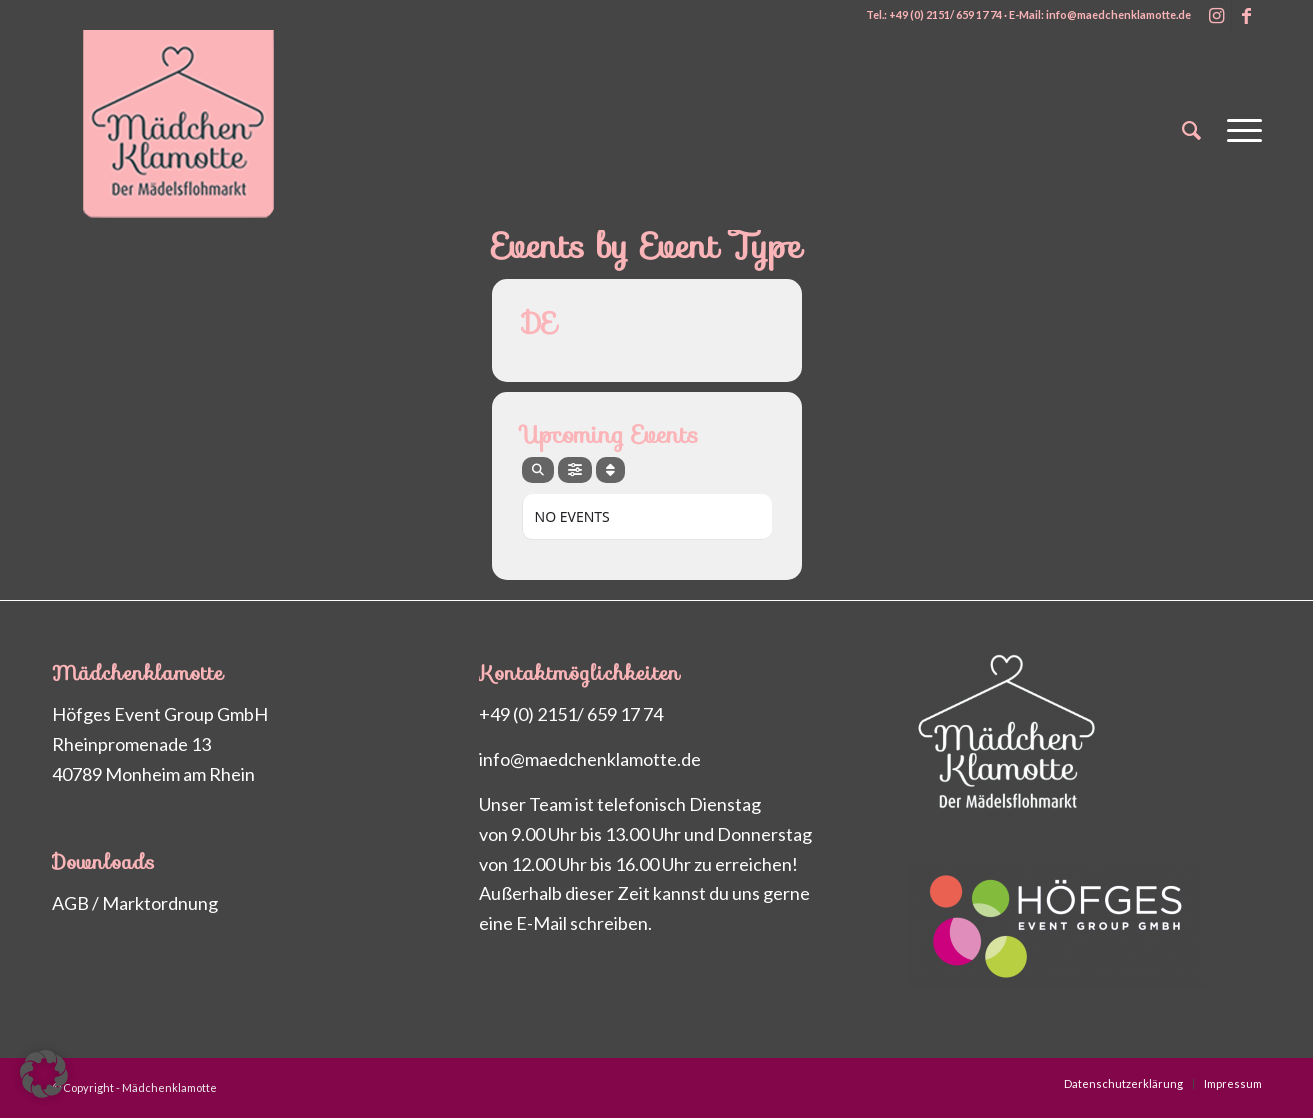 This screenshot has height=1118, width=1313. What do you see at coordinates (135, 903) in the screenshot?
I see `AGB / Marktordnung` at bounding box center [135, 903].